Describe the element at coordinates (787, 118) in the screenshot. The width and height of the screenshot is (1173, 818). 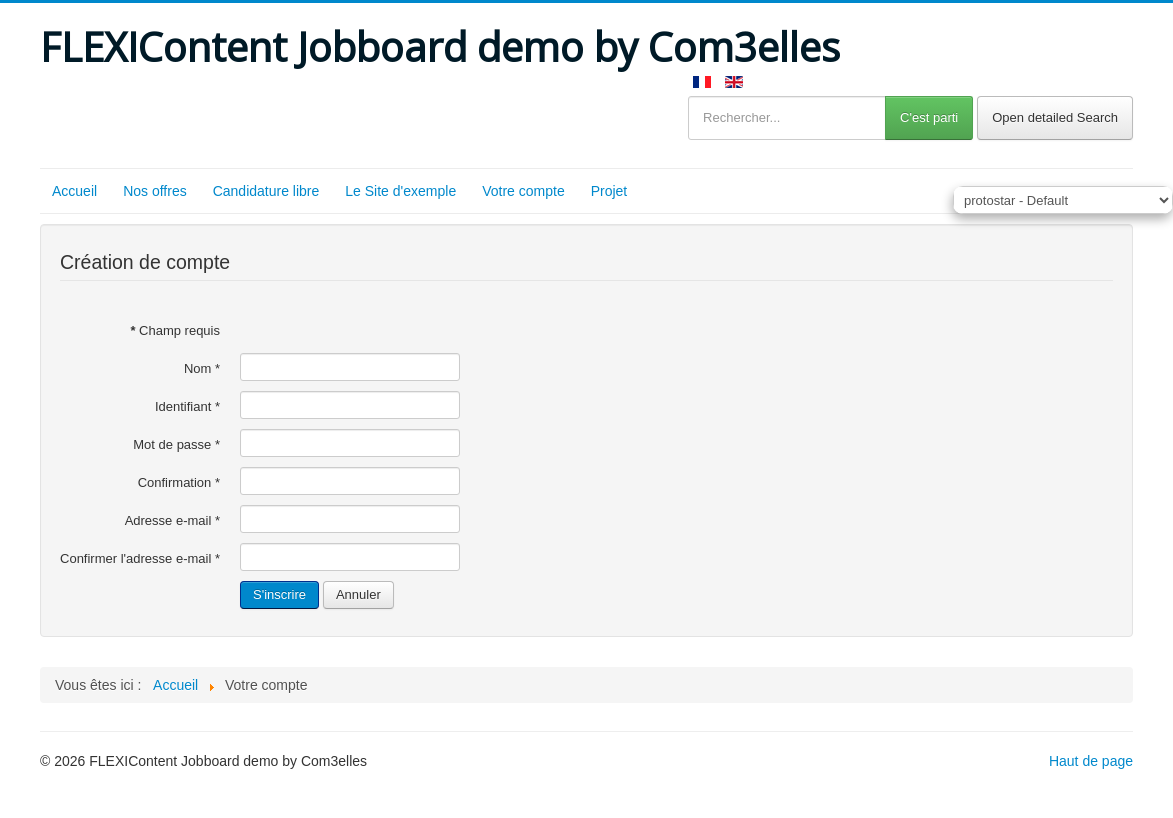
I see `[Rechercher...]` at that location.